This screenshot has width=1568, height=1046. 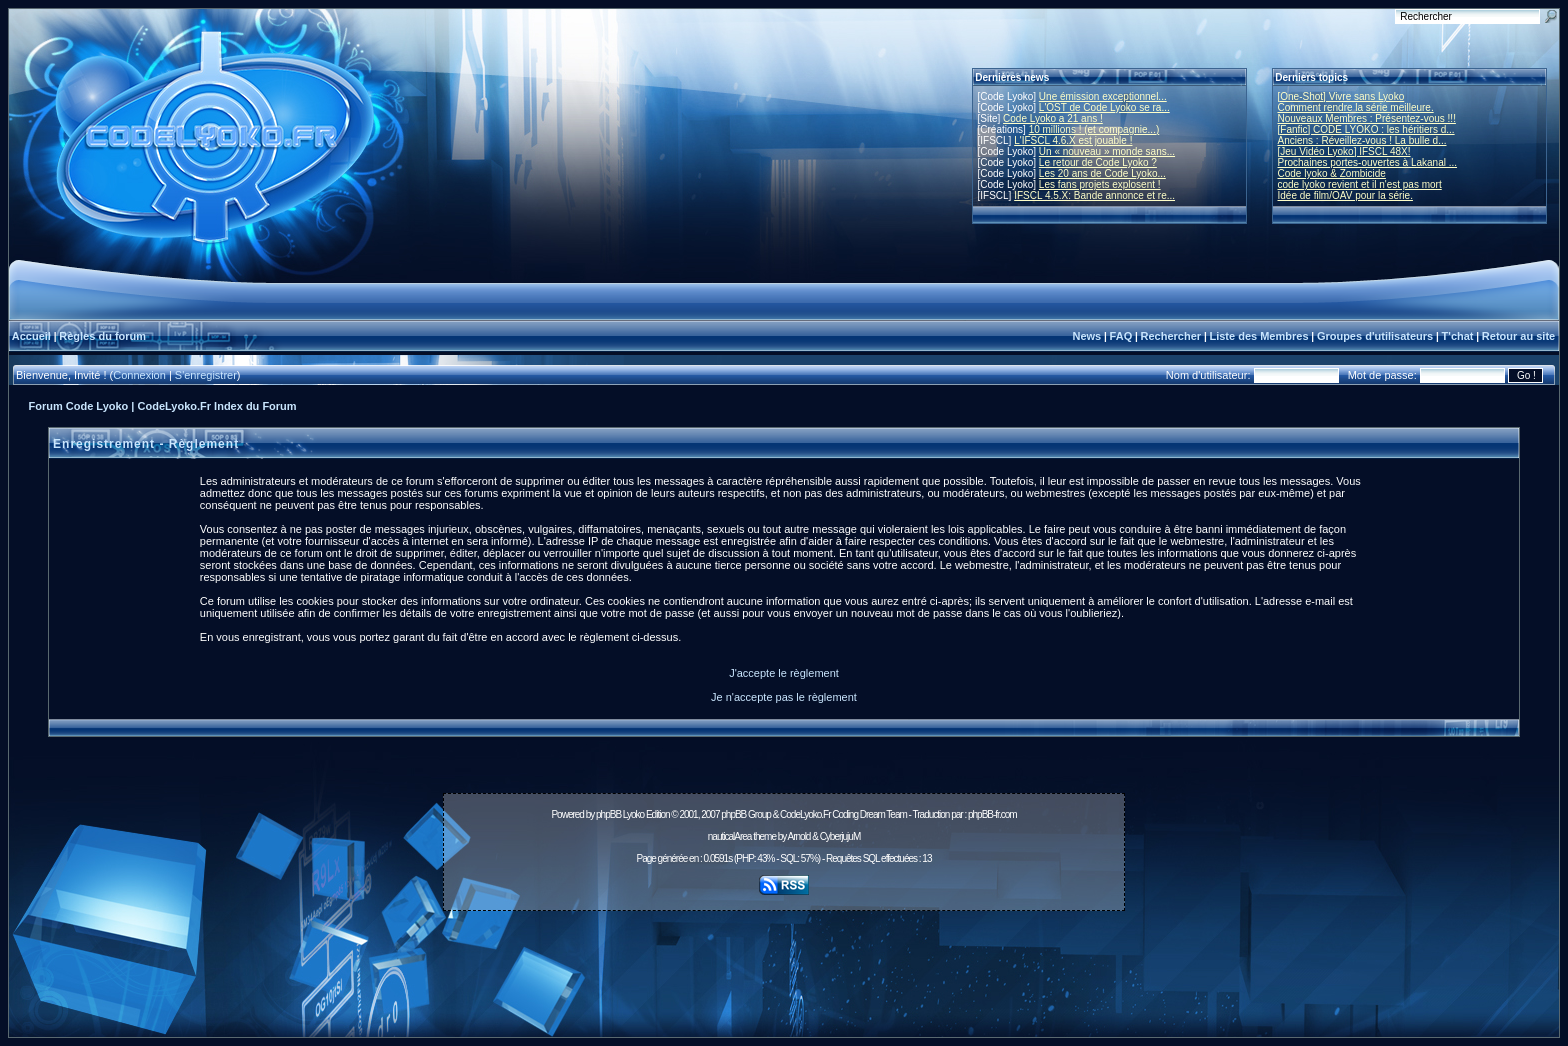 I want to click on Rechercher, so click(x=1171, y=336).